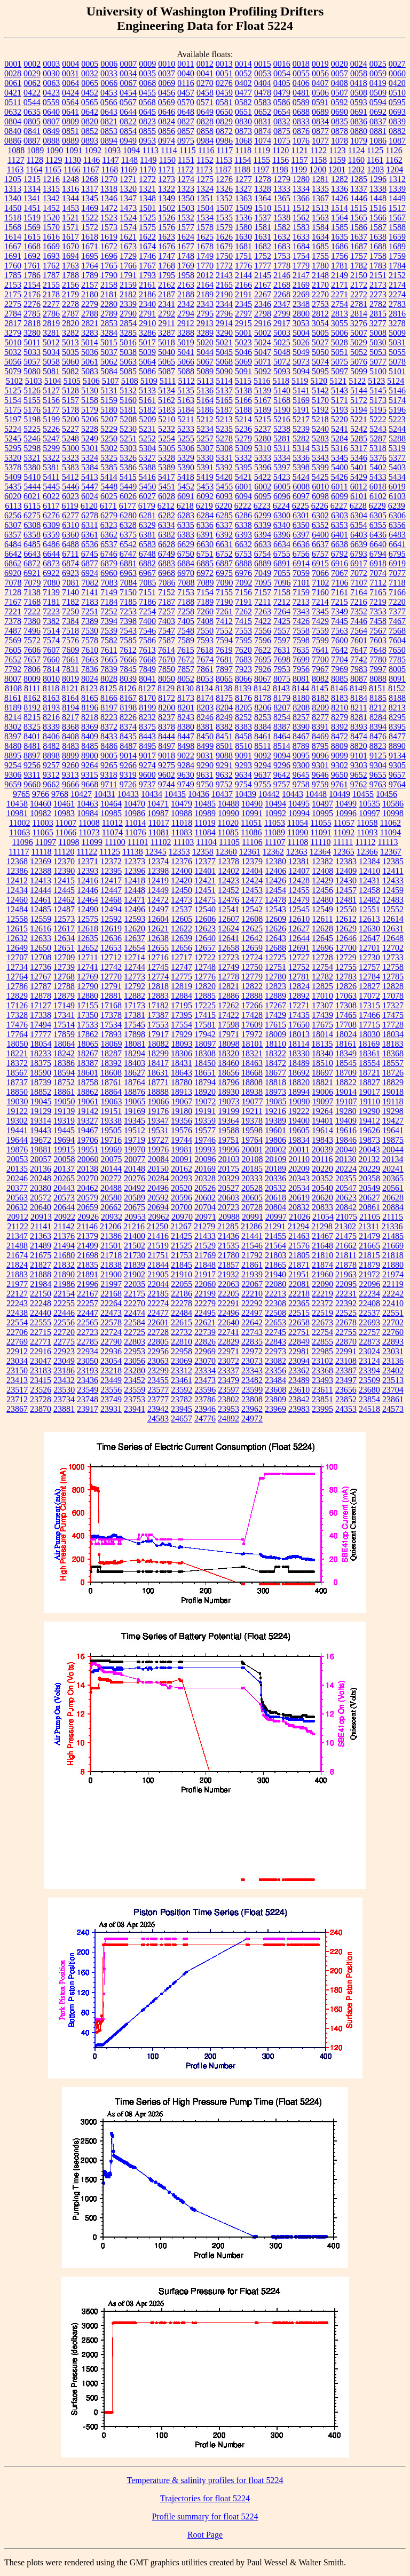  What do you see at coordinates (17, 1024) in the screenshot?
I see `17476` at bounding box center [17, 1024].